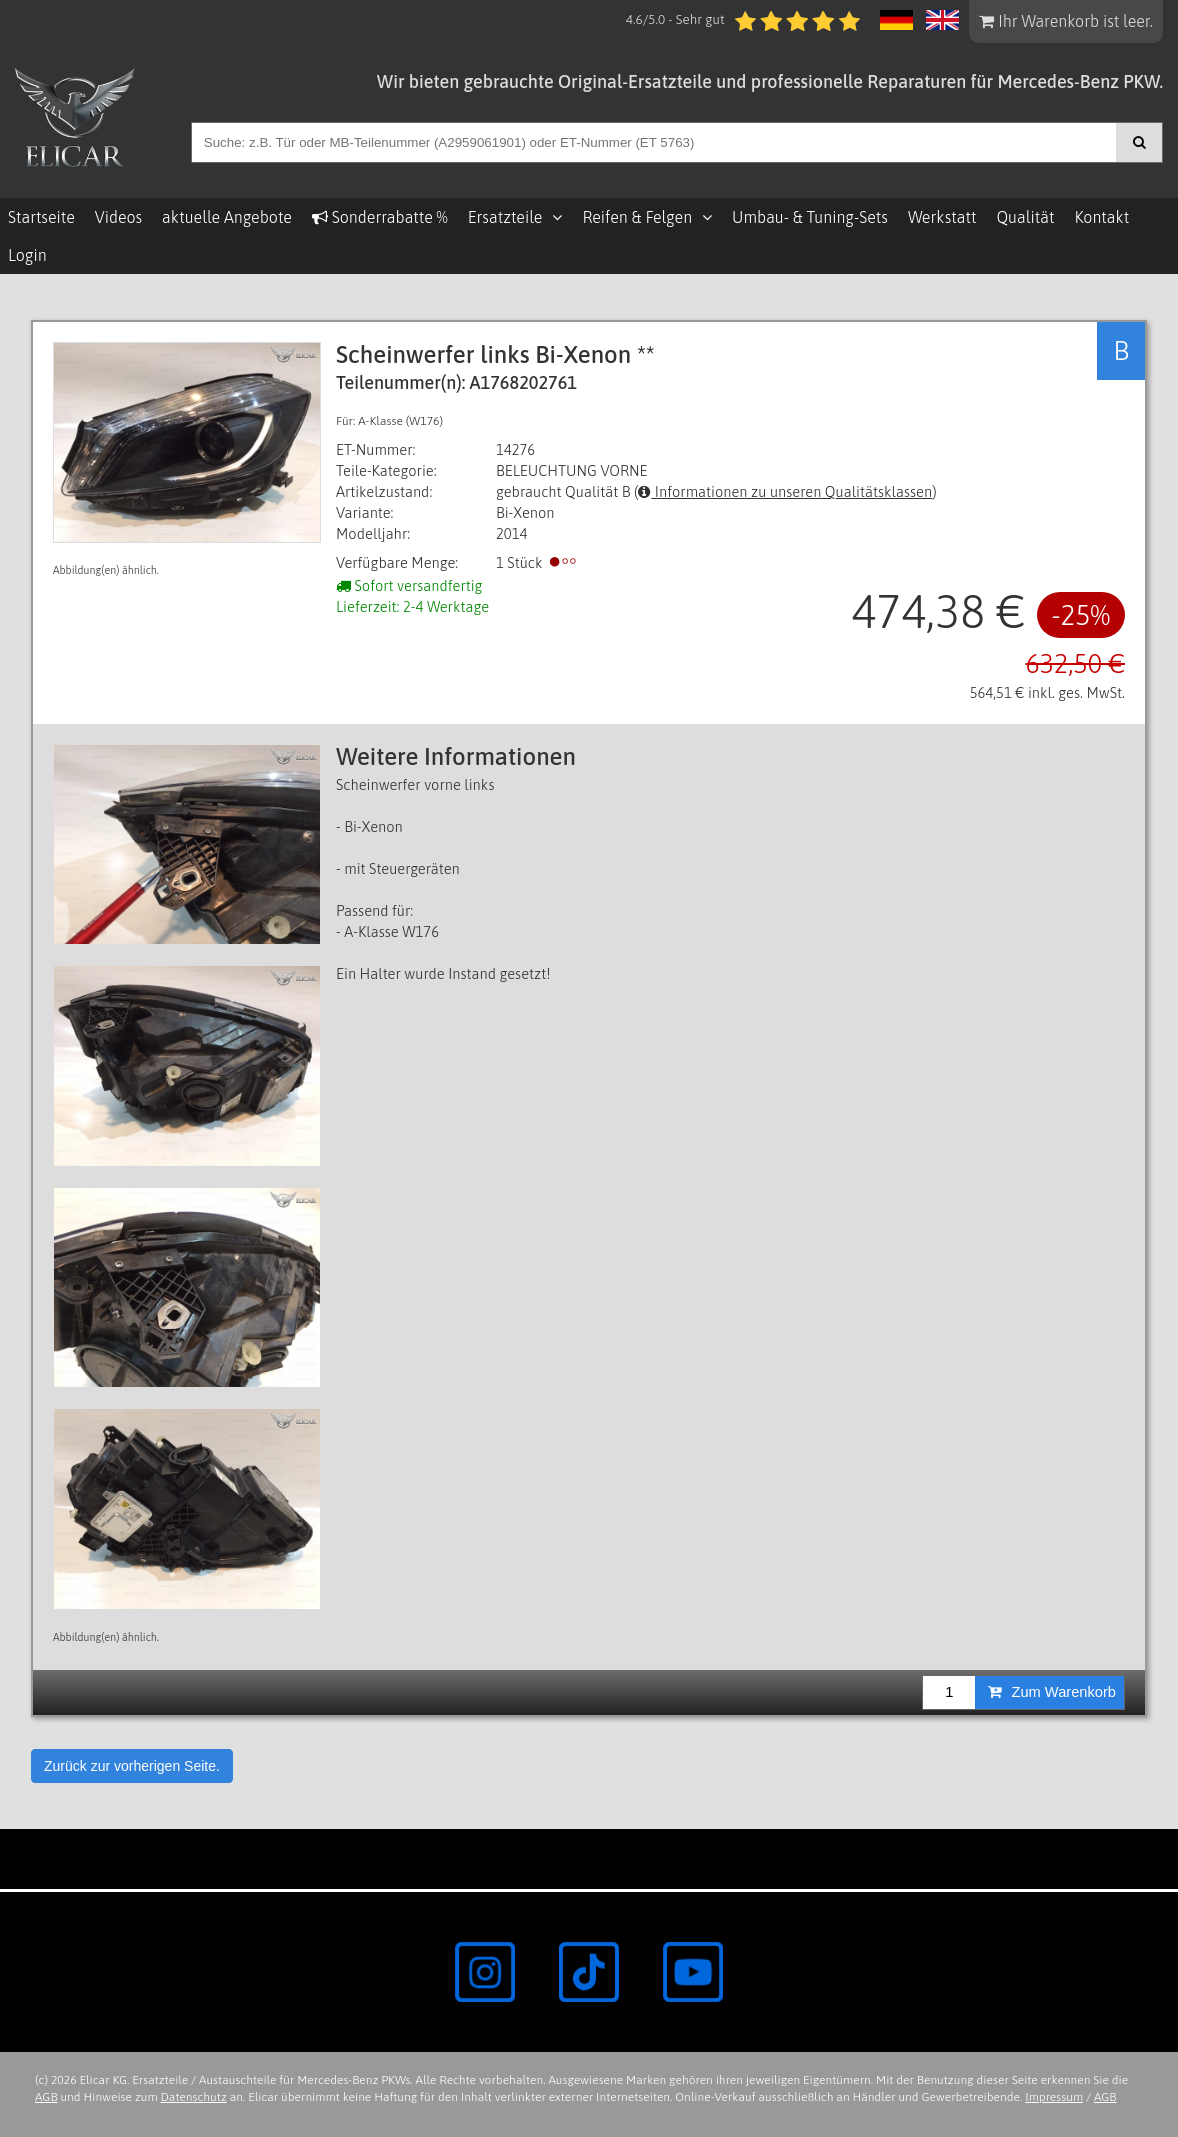 This screenshot has width=1178, height=2137. I want to click on Zurück zur vorherigen Seite., so click(132, 1766).